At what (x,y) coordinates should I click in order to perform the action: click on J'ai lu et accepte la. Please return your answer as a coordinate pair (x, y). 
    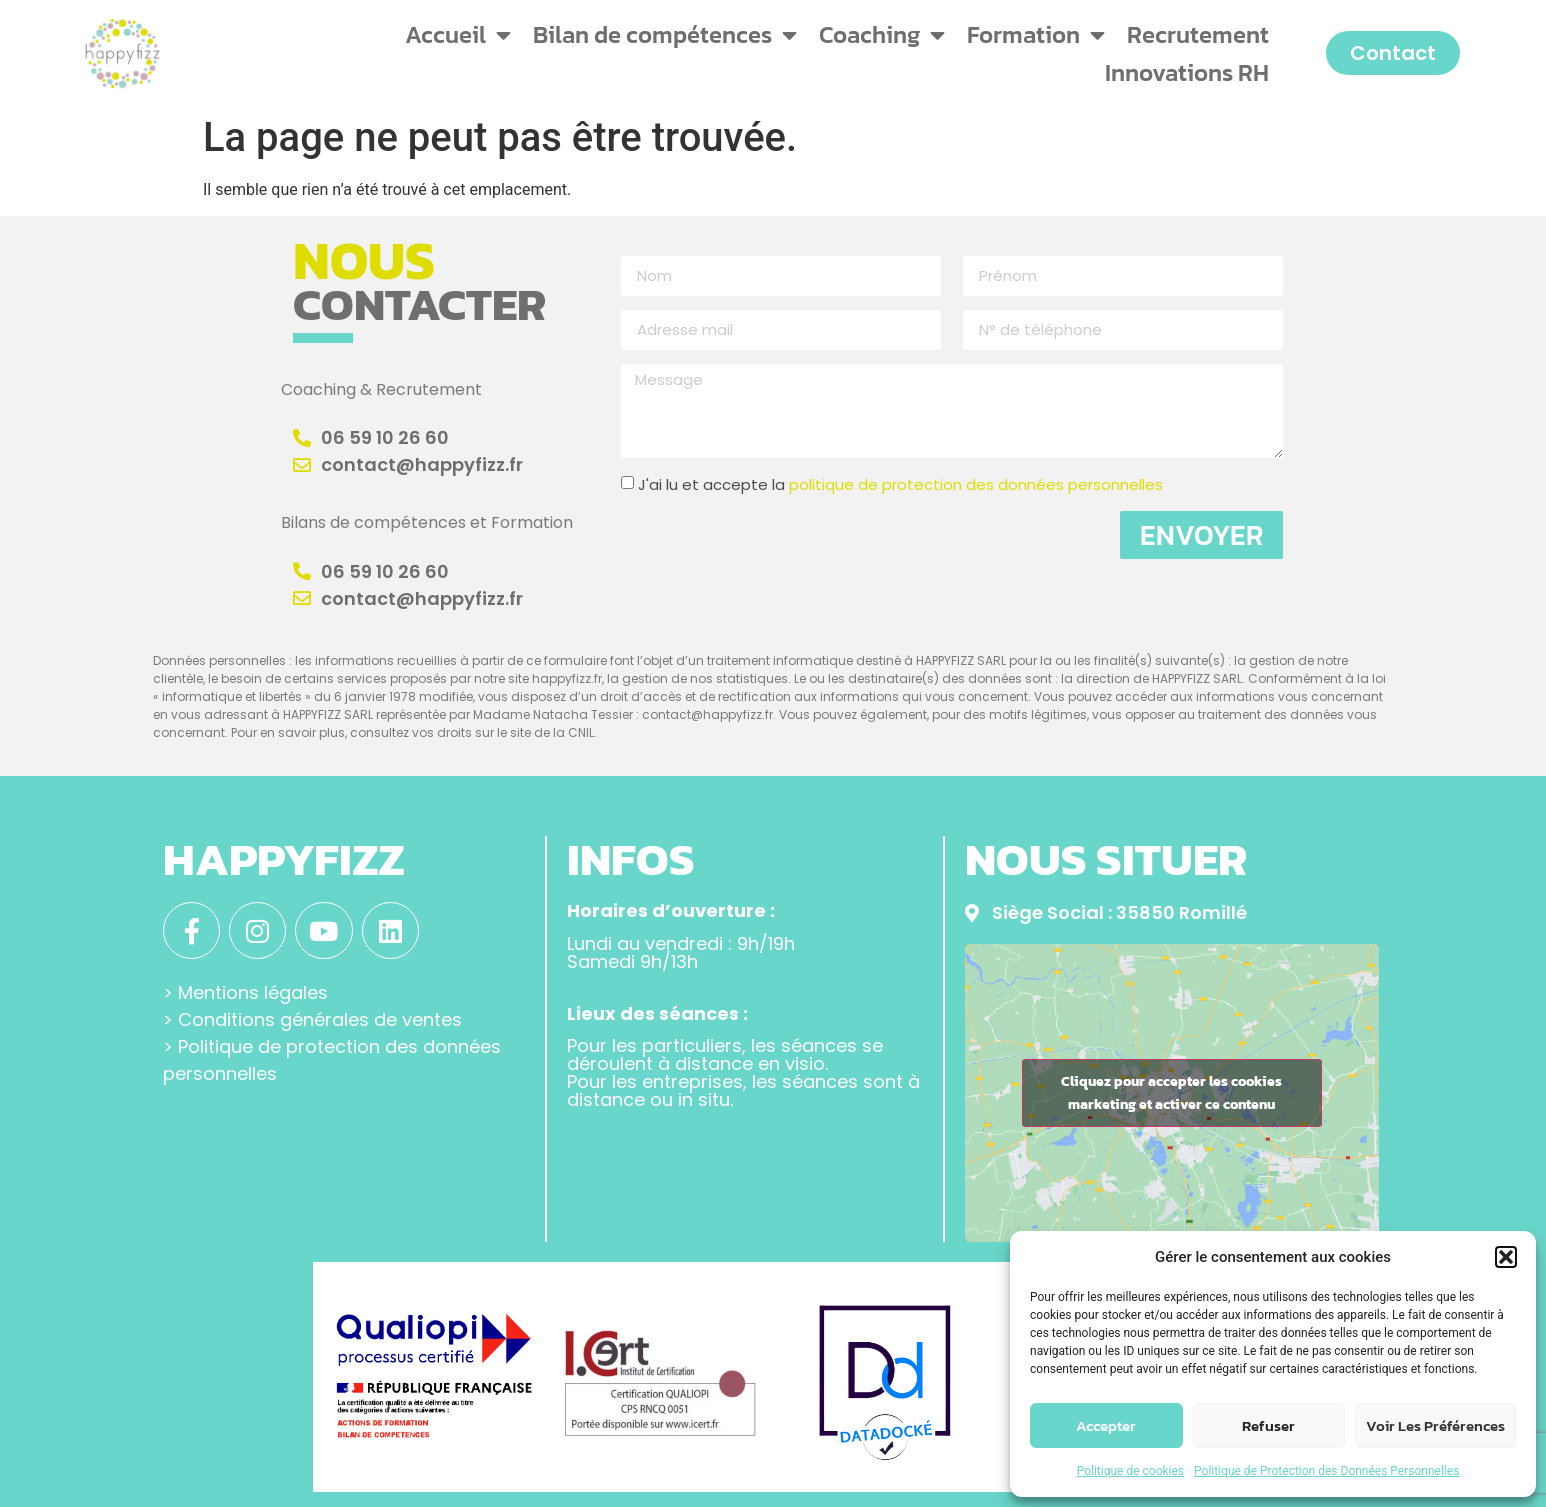
    Looking at the image, I should click on (900, 484).